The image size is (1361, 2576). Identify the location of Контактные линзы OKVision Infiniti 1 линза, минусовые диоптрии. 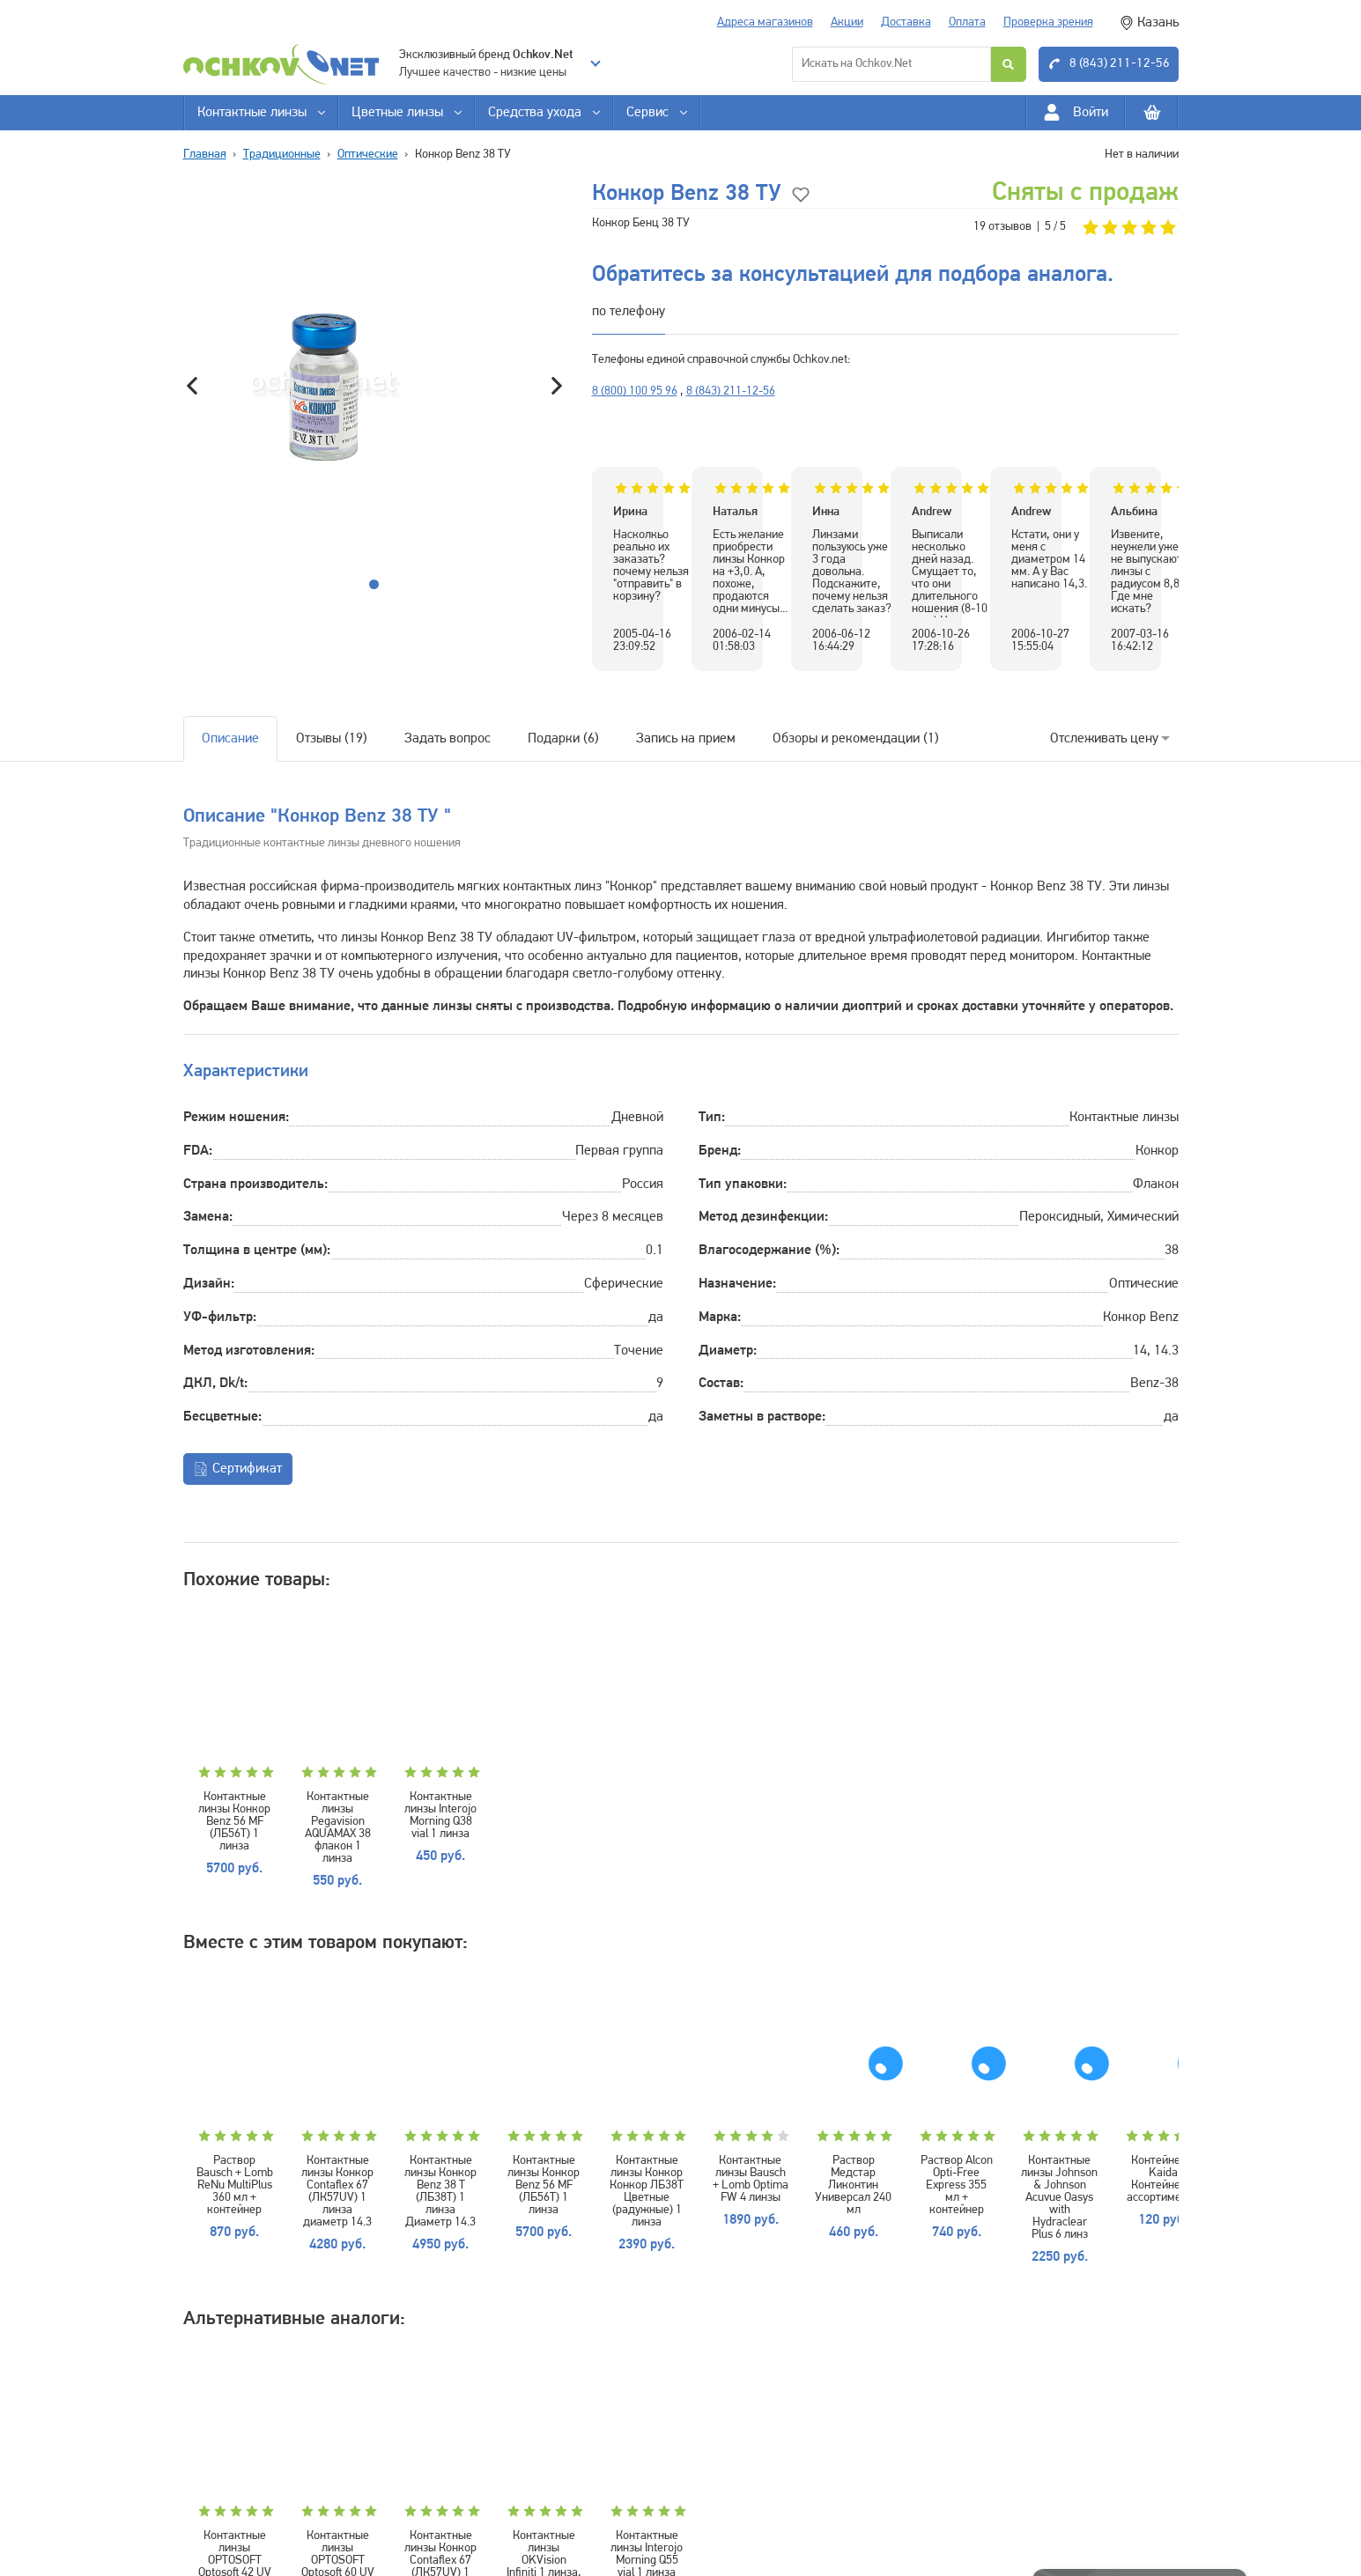
(763, 2474).